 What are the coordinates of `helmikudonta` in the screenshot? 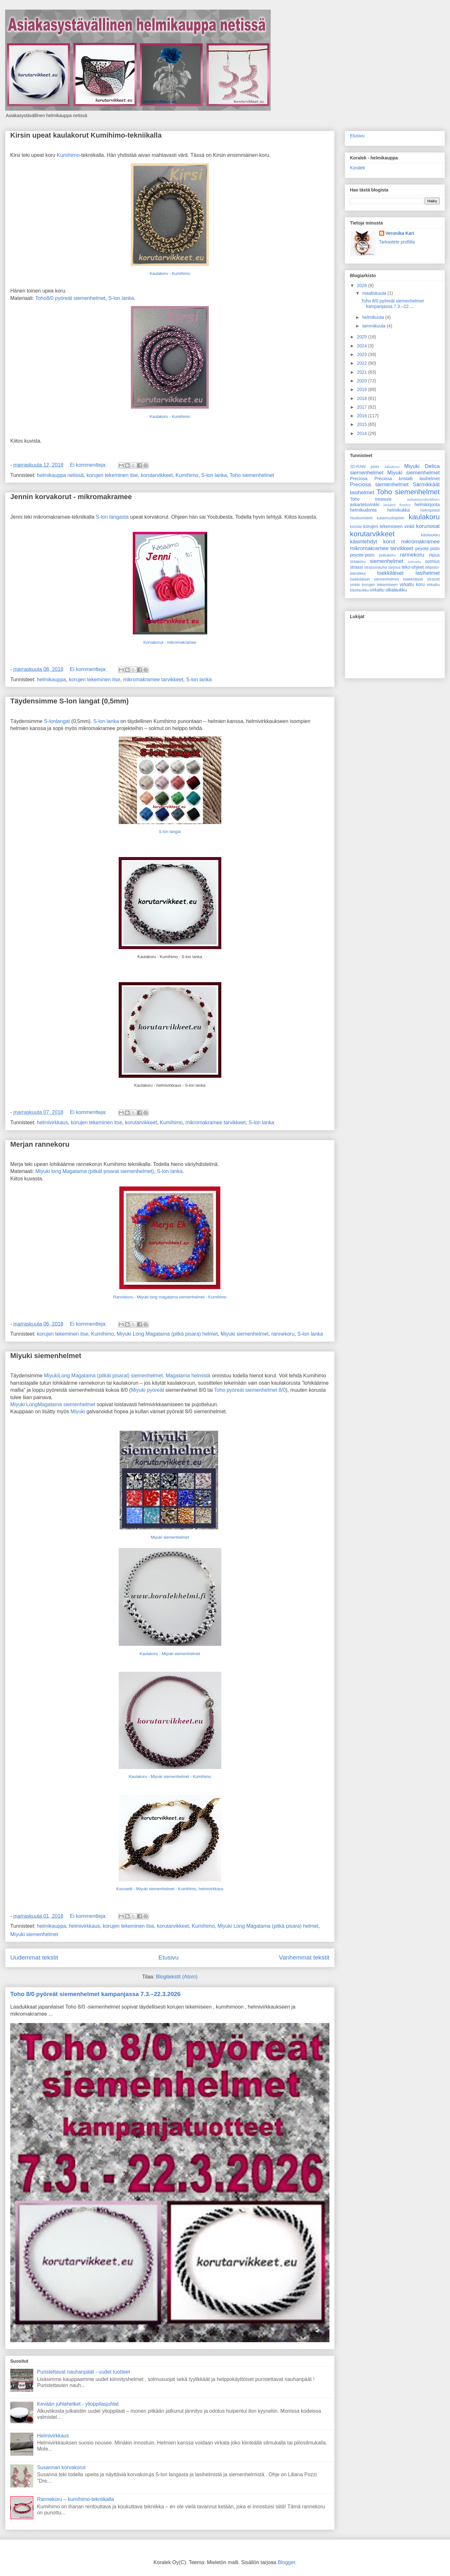 It's located at (363, 510).